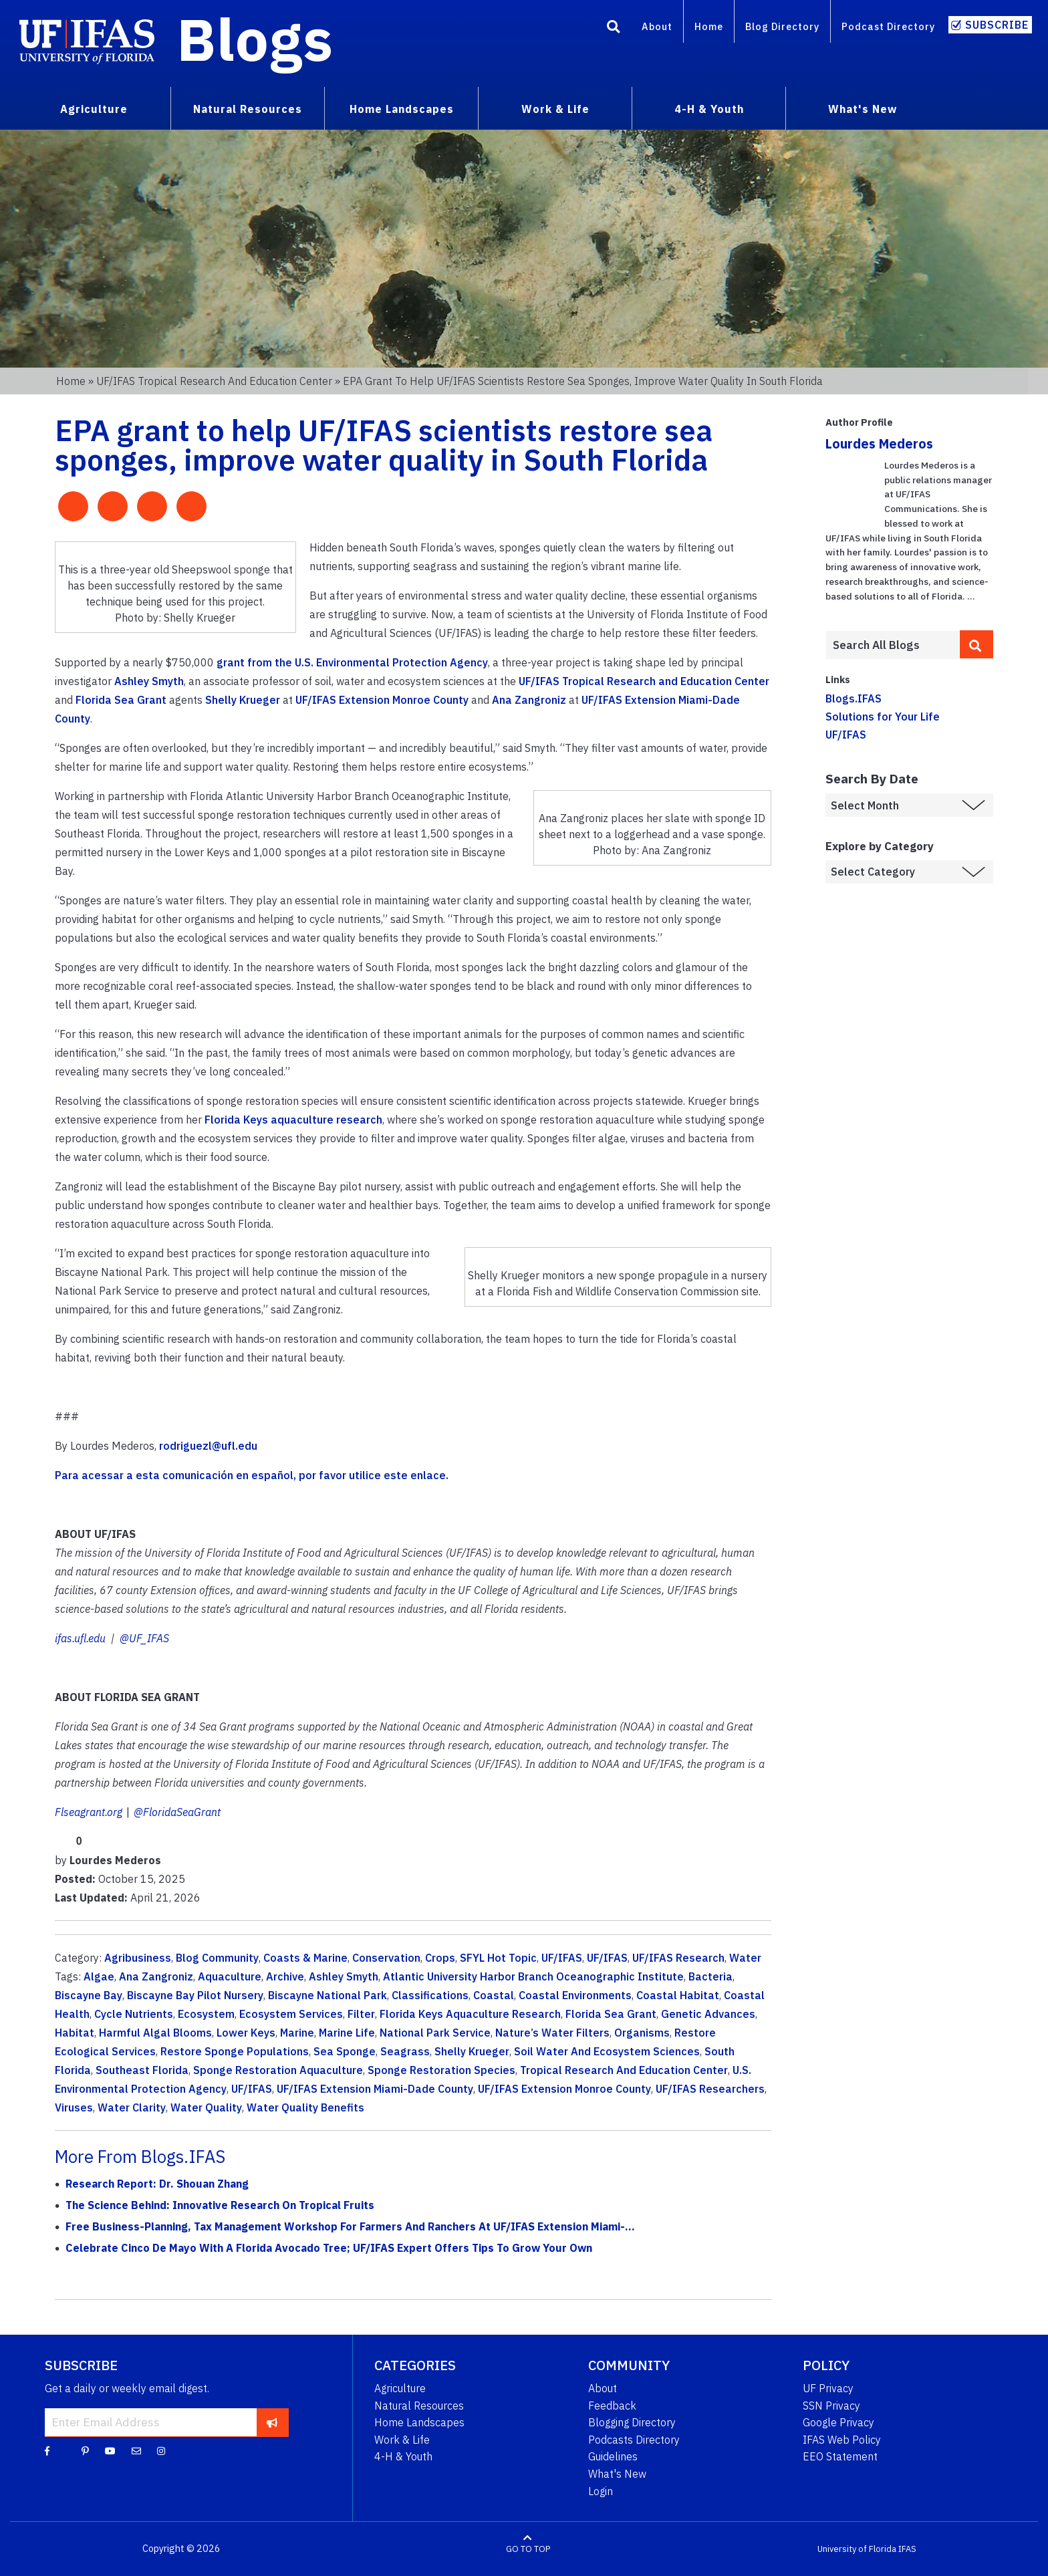 The width and height of the screenshot is (1048, 2576). I want to click on Natural Resources [menuitem], so click(247, 109).